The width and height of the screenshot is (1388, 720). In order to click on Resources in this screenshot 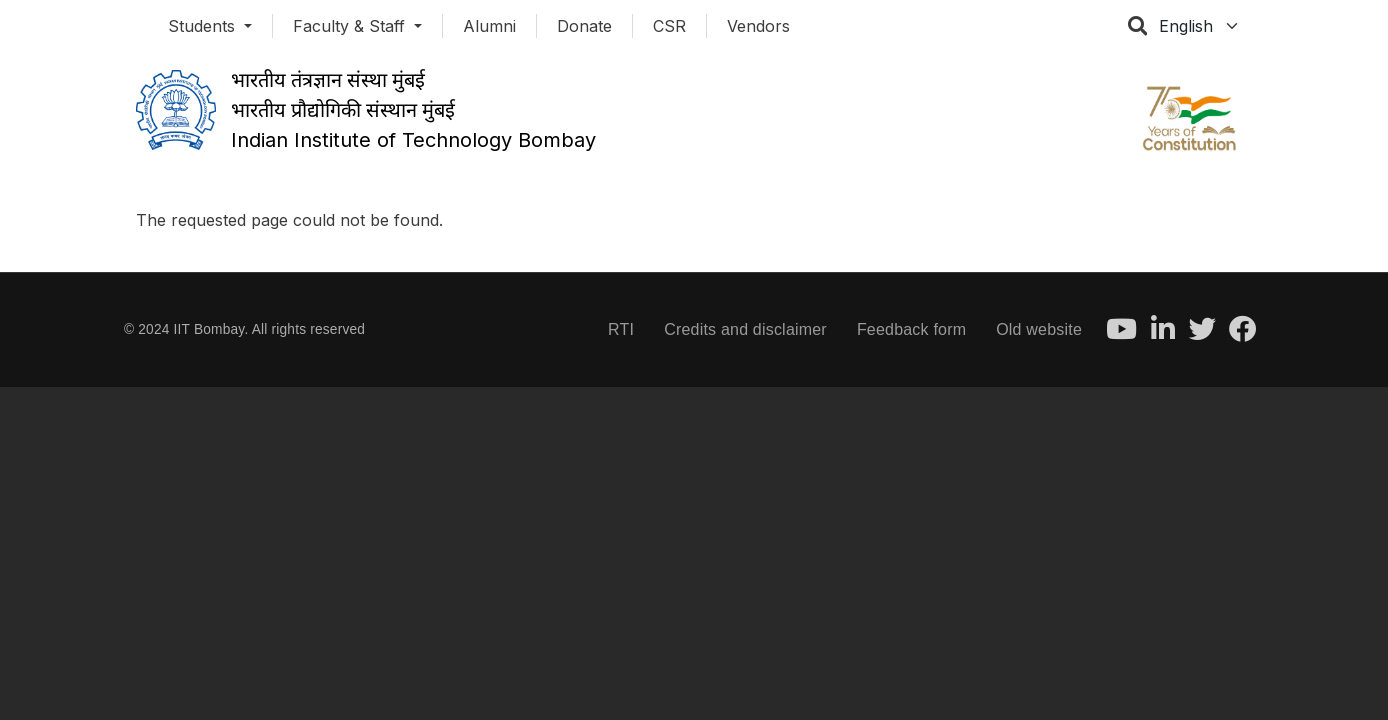, I will do `click(1036, 195)`.